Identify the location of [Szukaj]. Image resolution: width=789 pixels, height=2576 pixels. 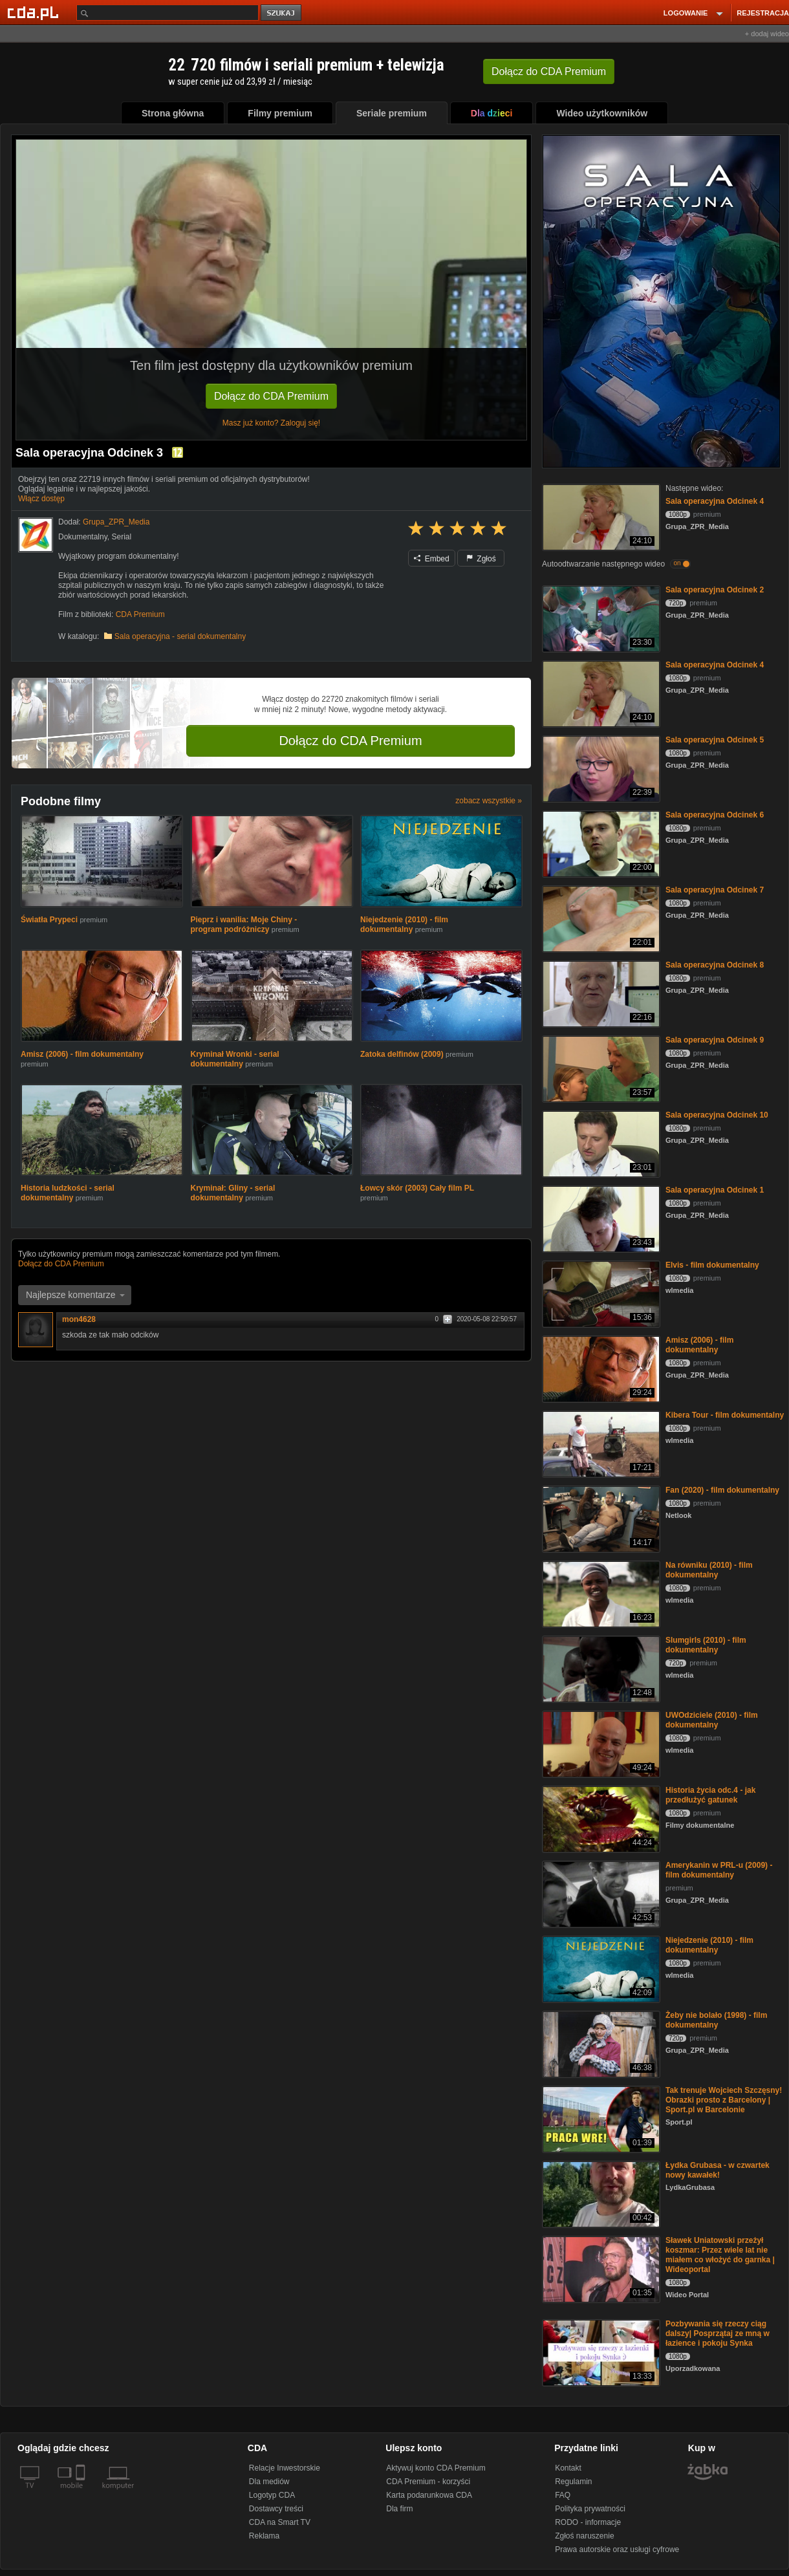
(167, 13).